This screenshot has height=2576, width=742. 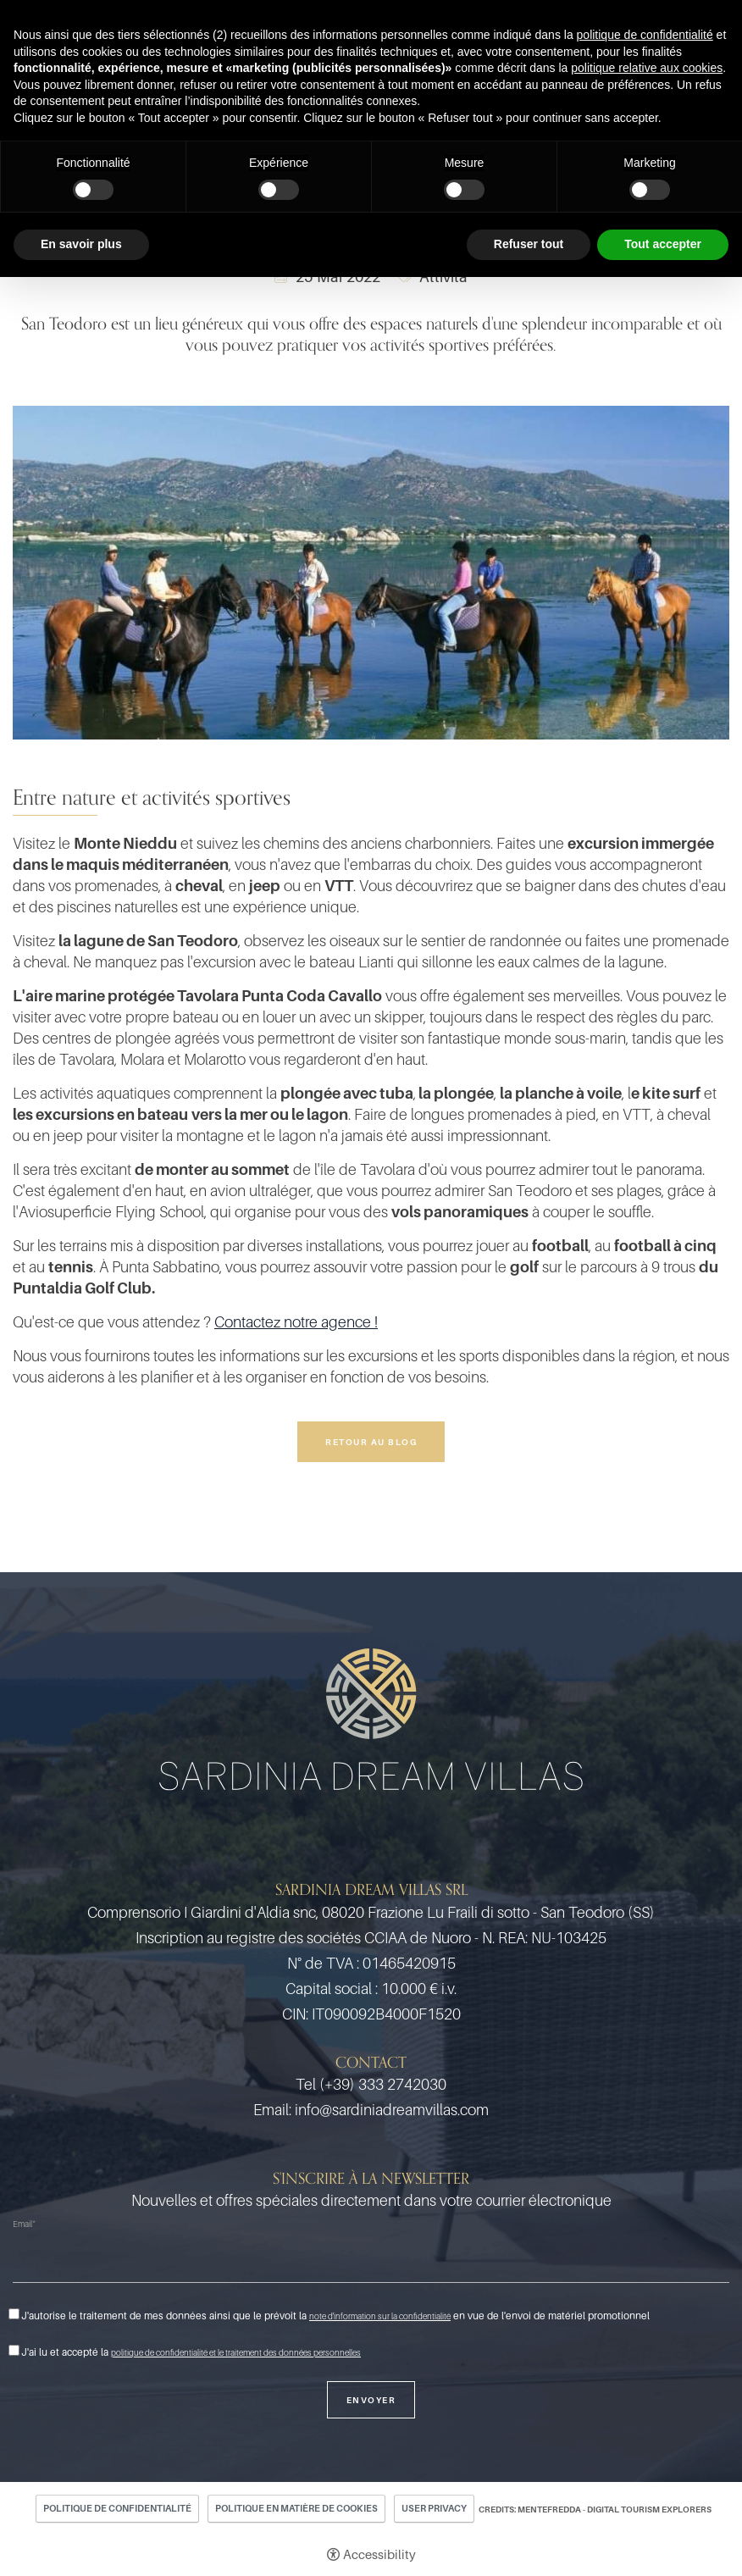 I want to click on Retour au blog, so click(x=371, y=1442).